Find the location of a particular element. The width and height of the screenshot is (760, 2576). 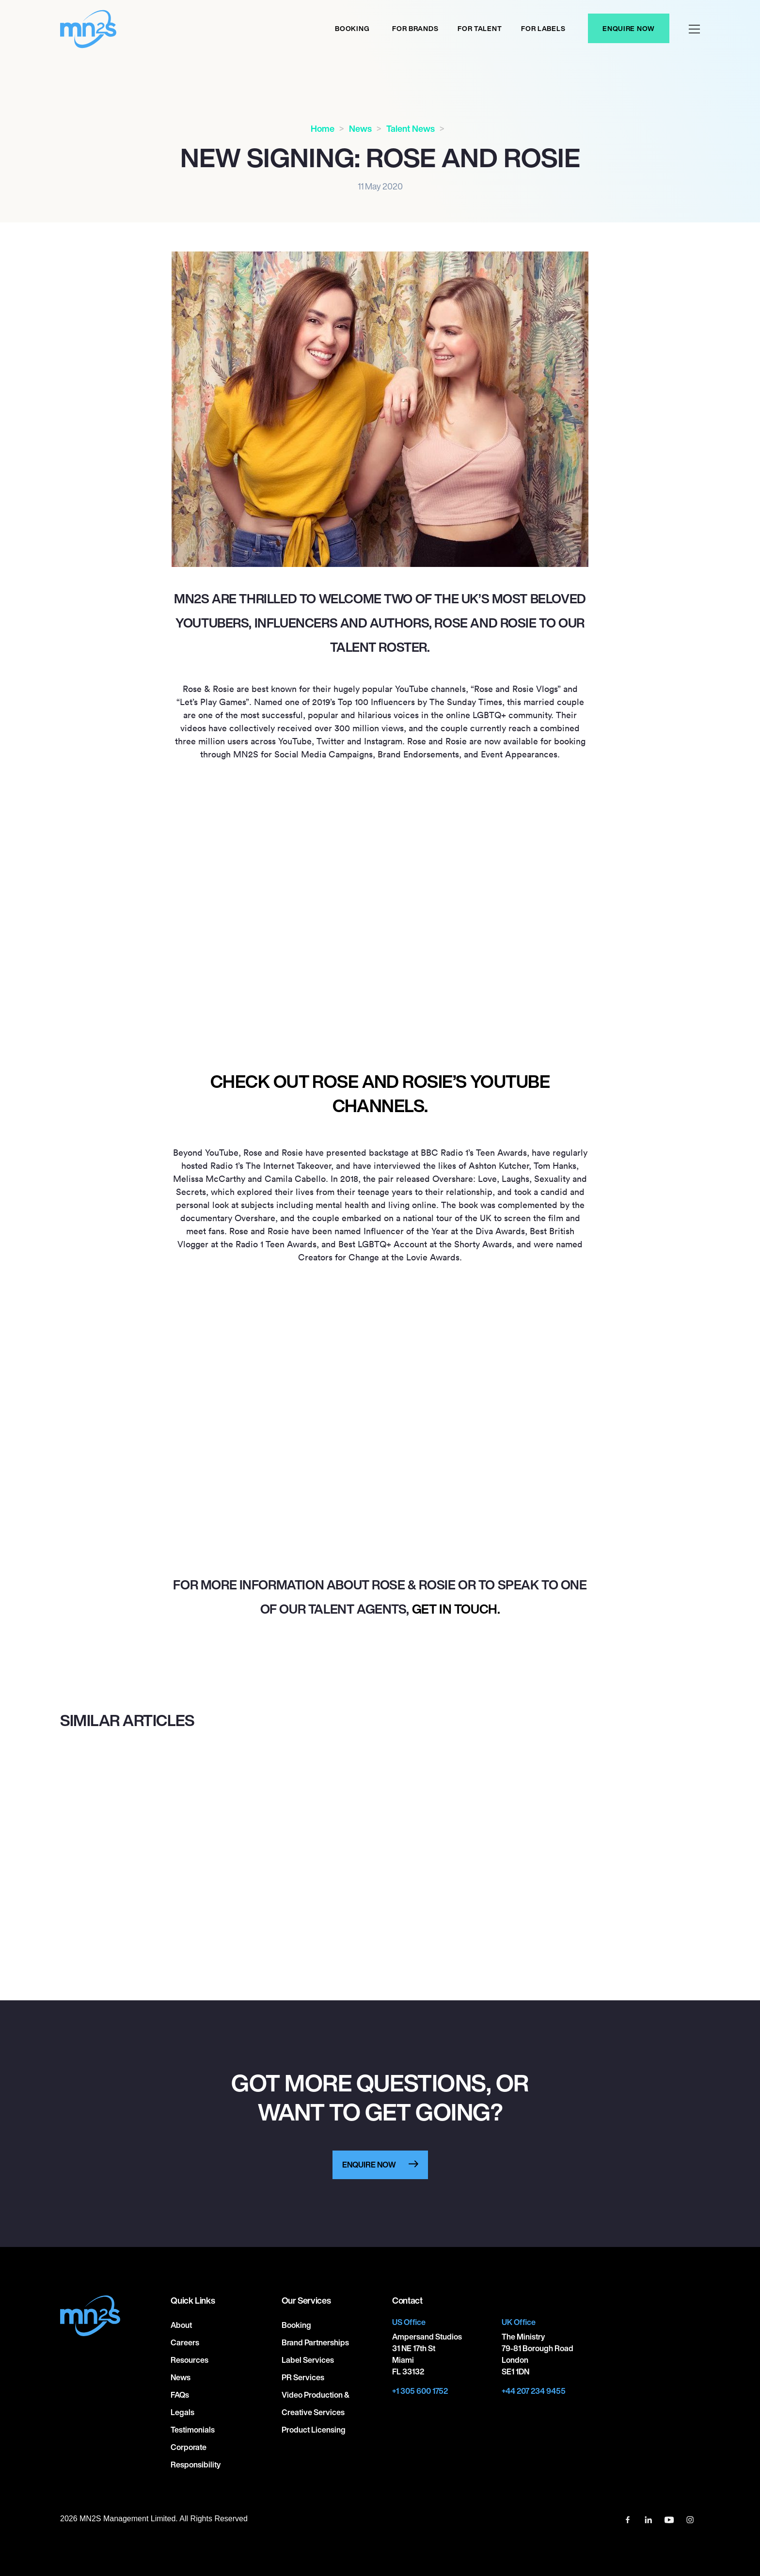

FAQs is located at coordinates (180, 2395).